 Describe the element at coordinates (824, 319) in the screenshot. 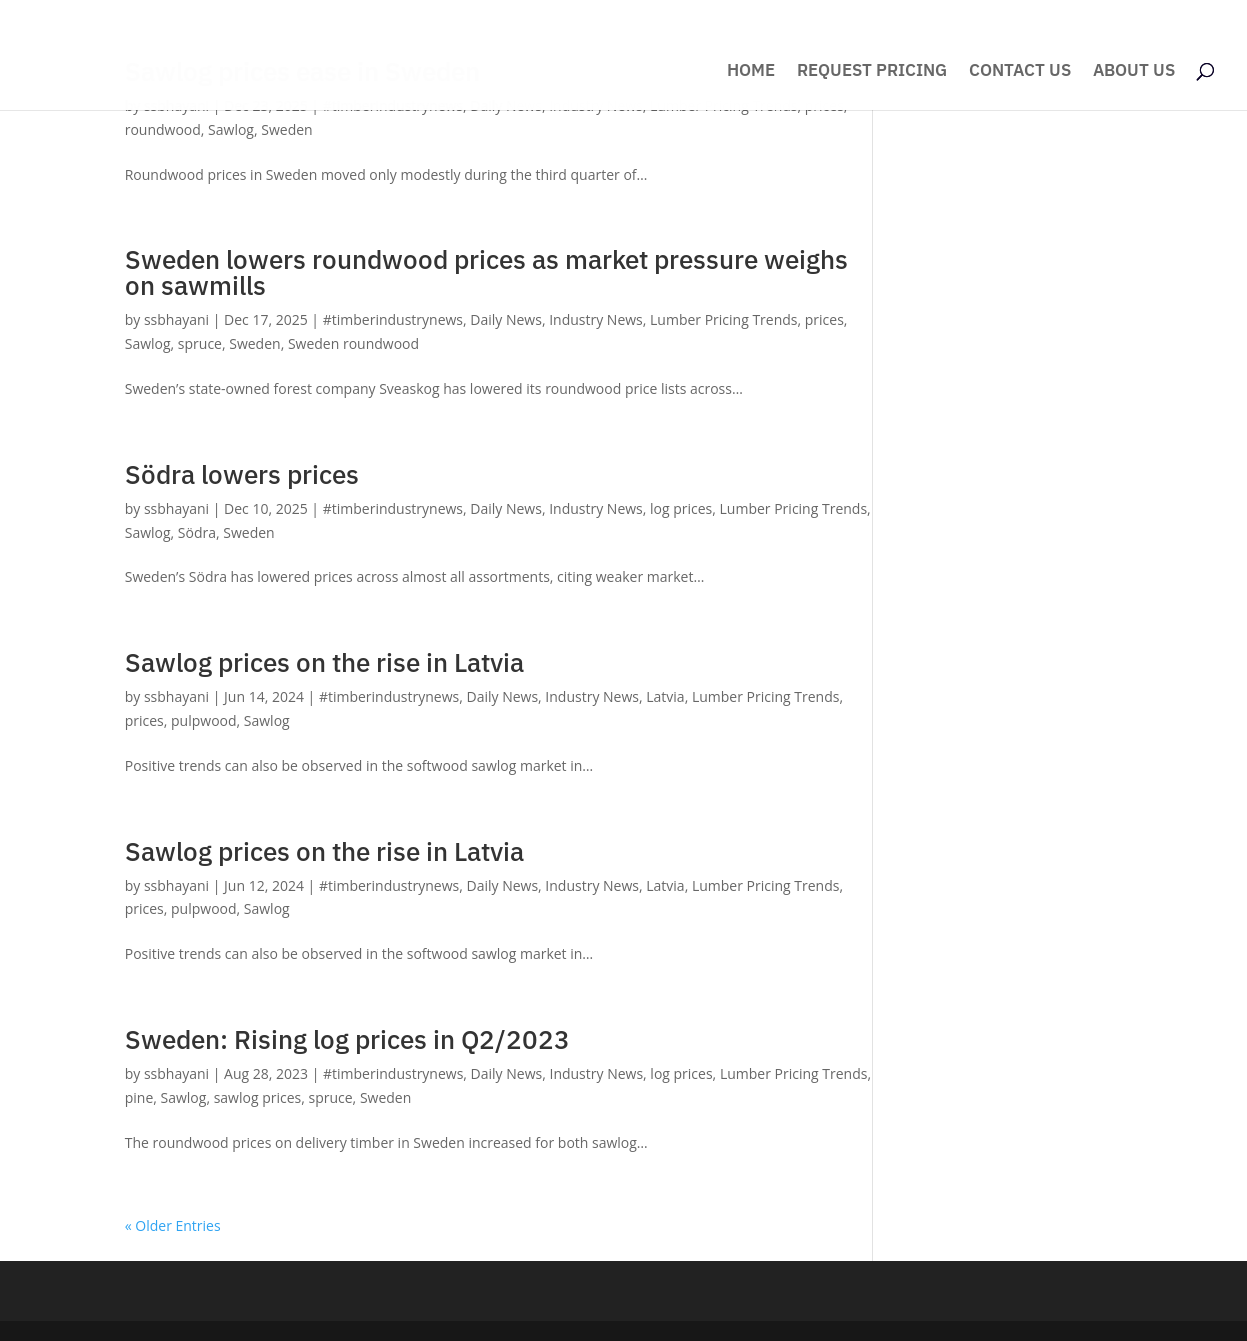

I see `prices` at that location.